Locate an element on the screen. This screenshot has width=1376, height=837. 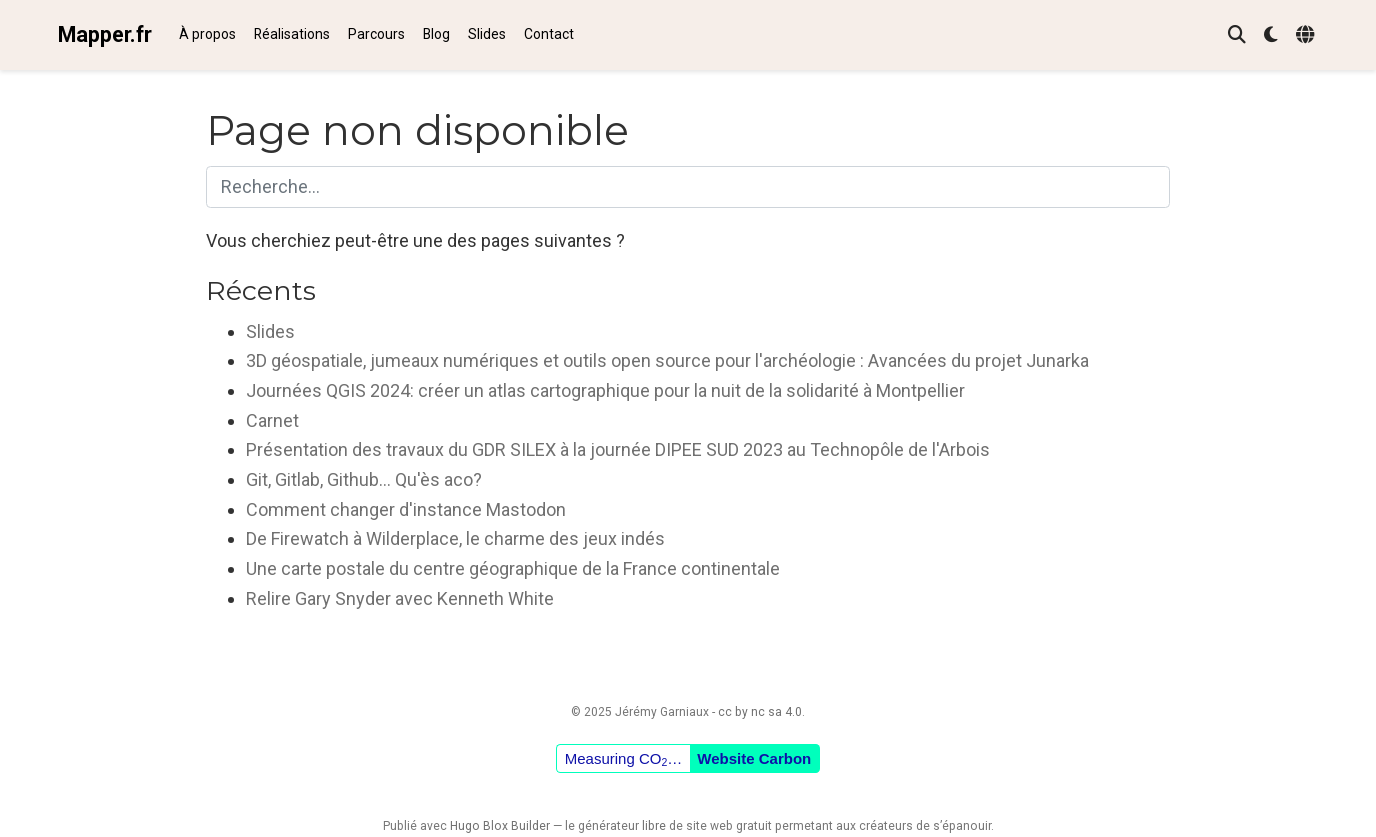
Slides is located at coordinates (270, 331).